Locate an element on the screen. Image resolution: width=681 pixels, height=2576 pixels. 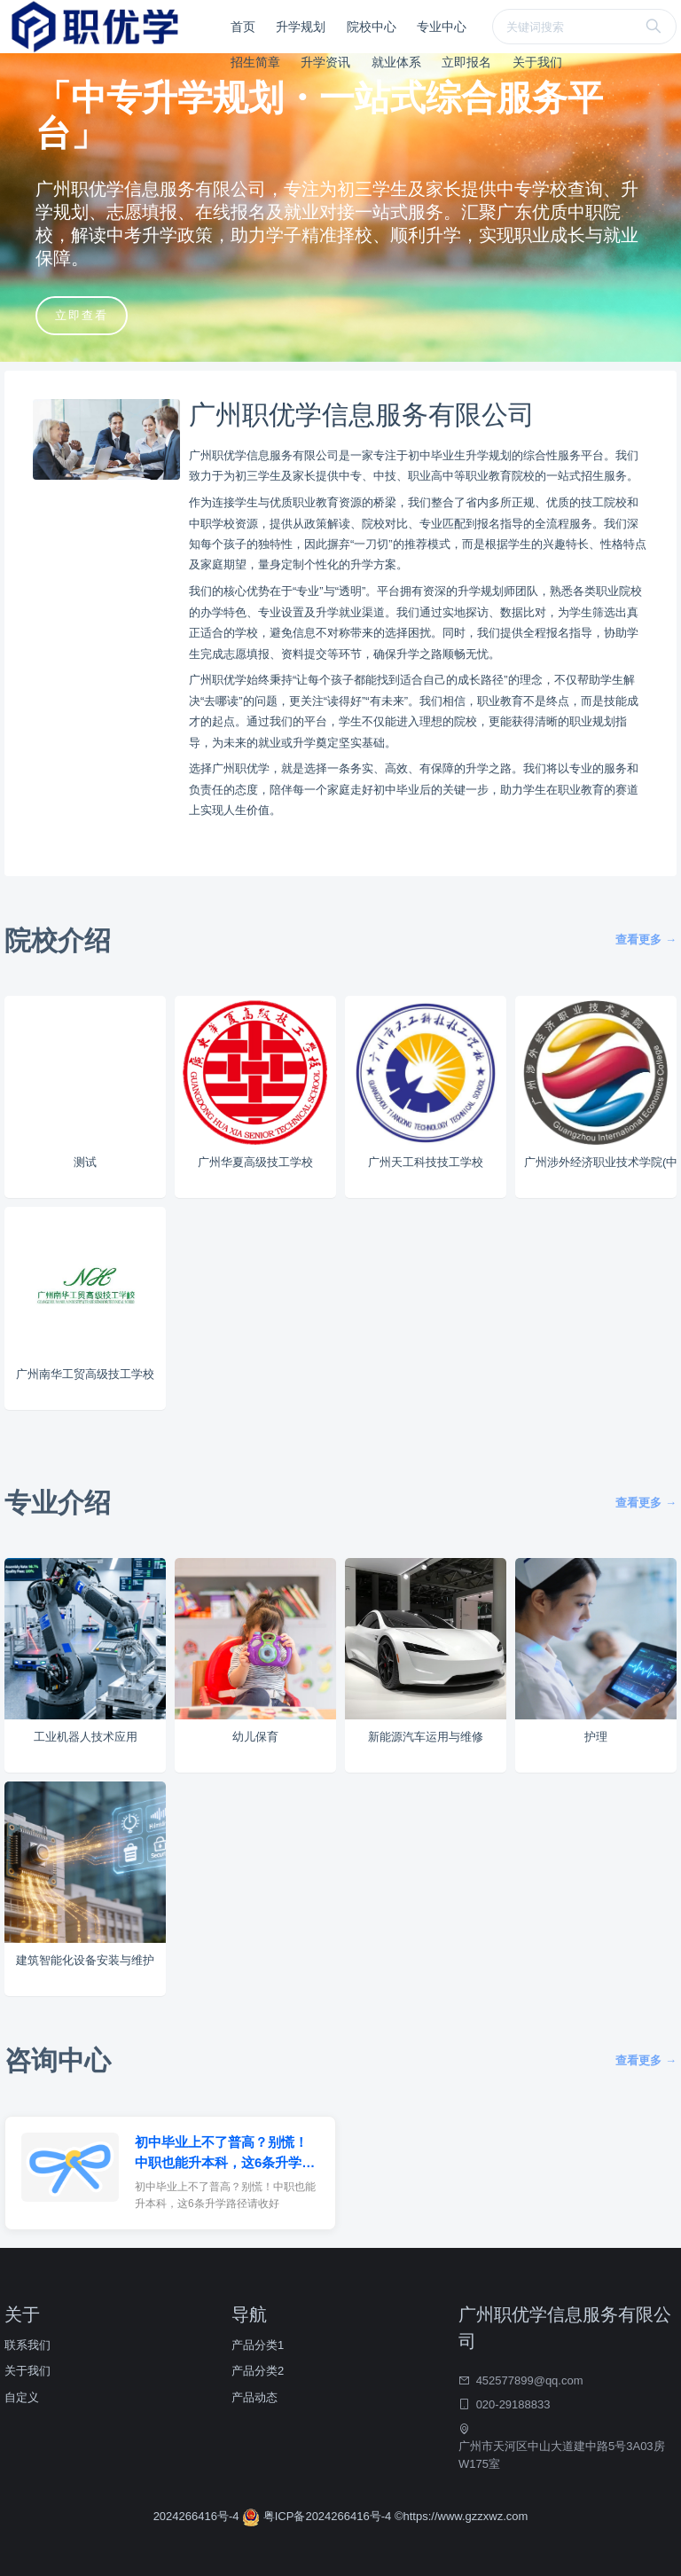
广州天工科技技工学校 is located at coordinates (425, 1162).